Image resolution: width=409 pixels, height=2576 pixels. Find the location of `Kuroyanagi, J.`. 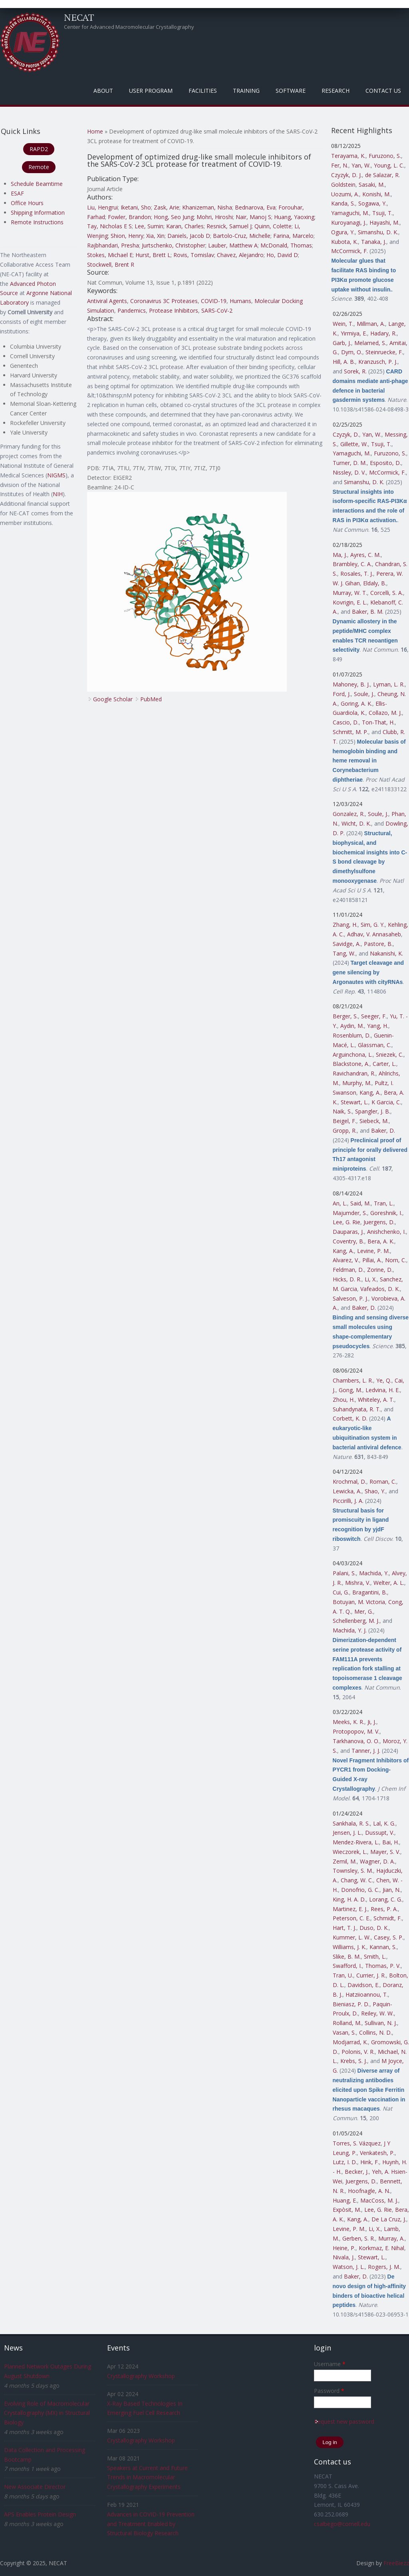

Kuroyanagi, J. is located at coordinates (348, 222).